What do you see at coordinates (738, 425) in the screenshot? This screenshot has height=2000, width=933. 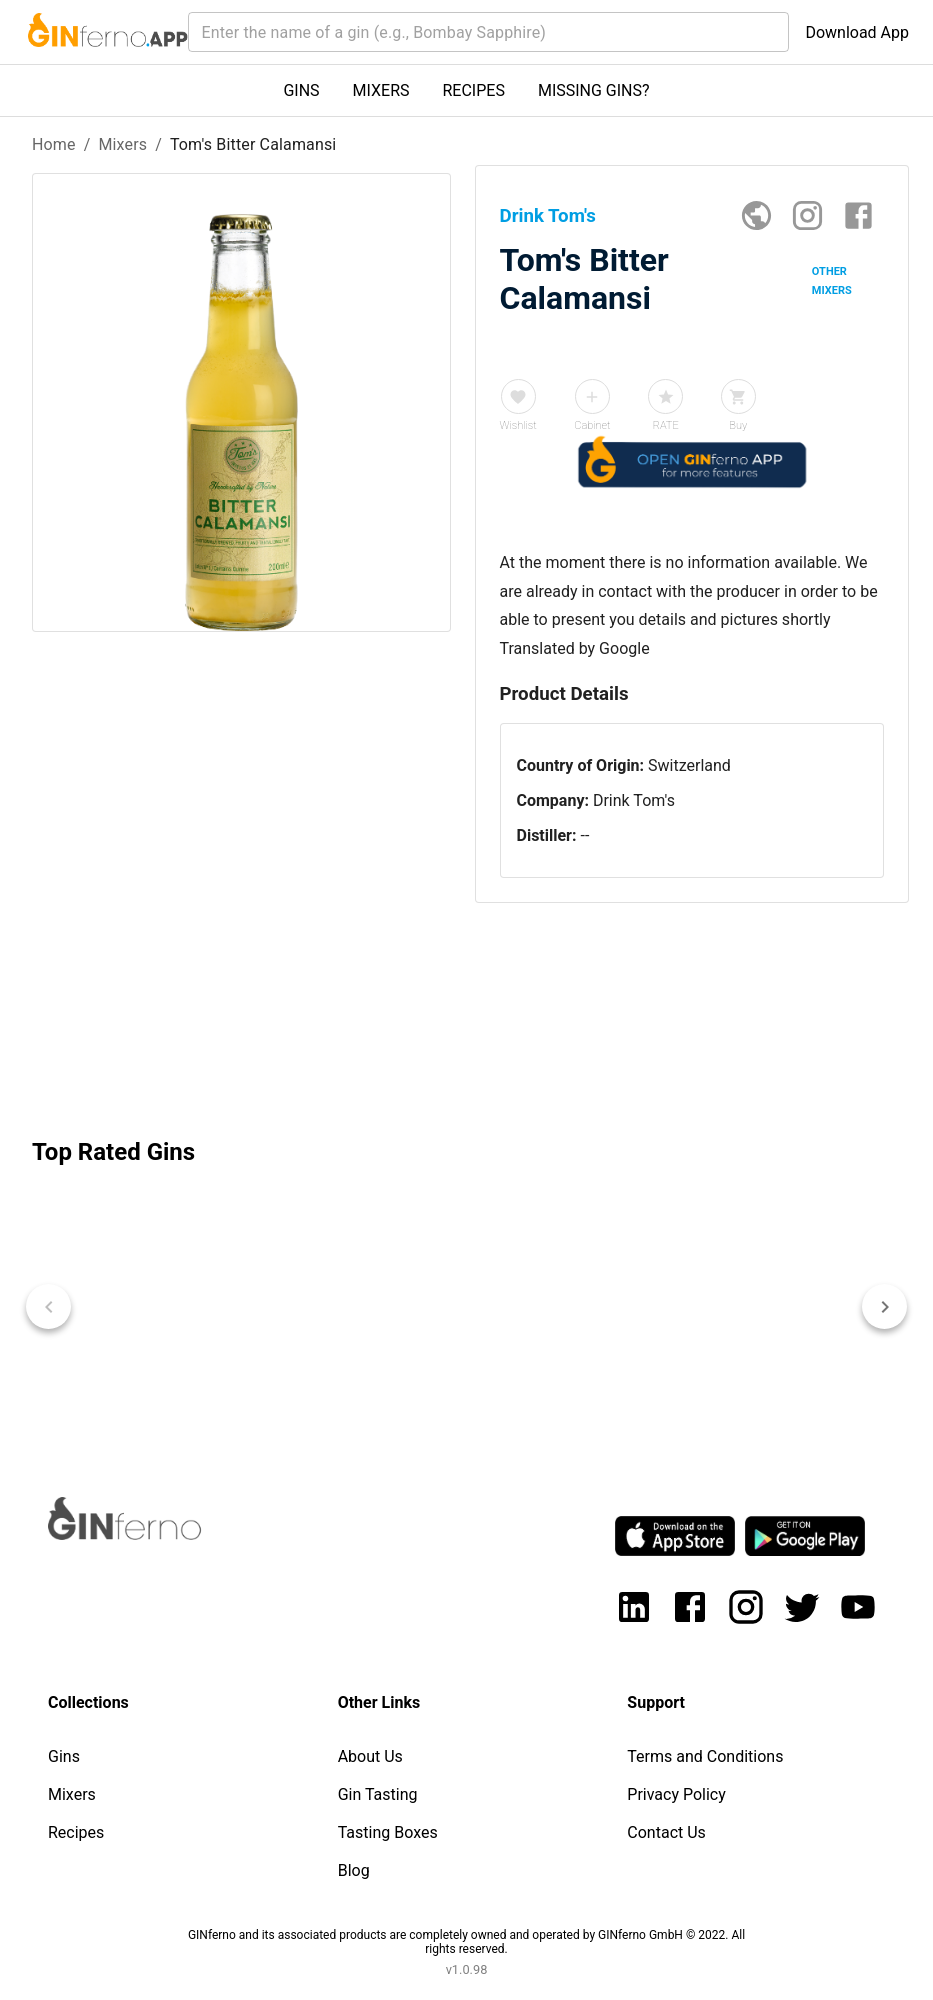 I see `Buy` at bounding box center [738, 425].